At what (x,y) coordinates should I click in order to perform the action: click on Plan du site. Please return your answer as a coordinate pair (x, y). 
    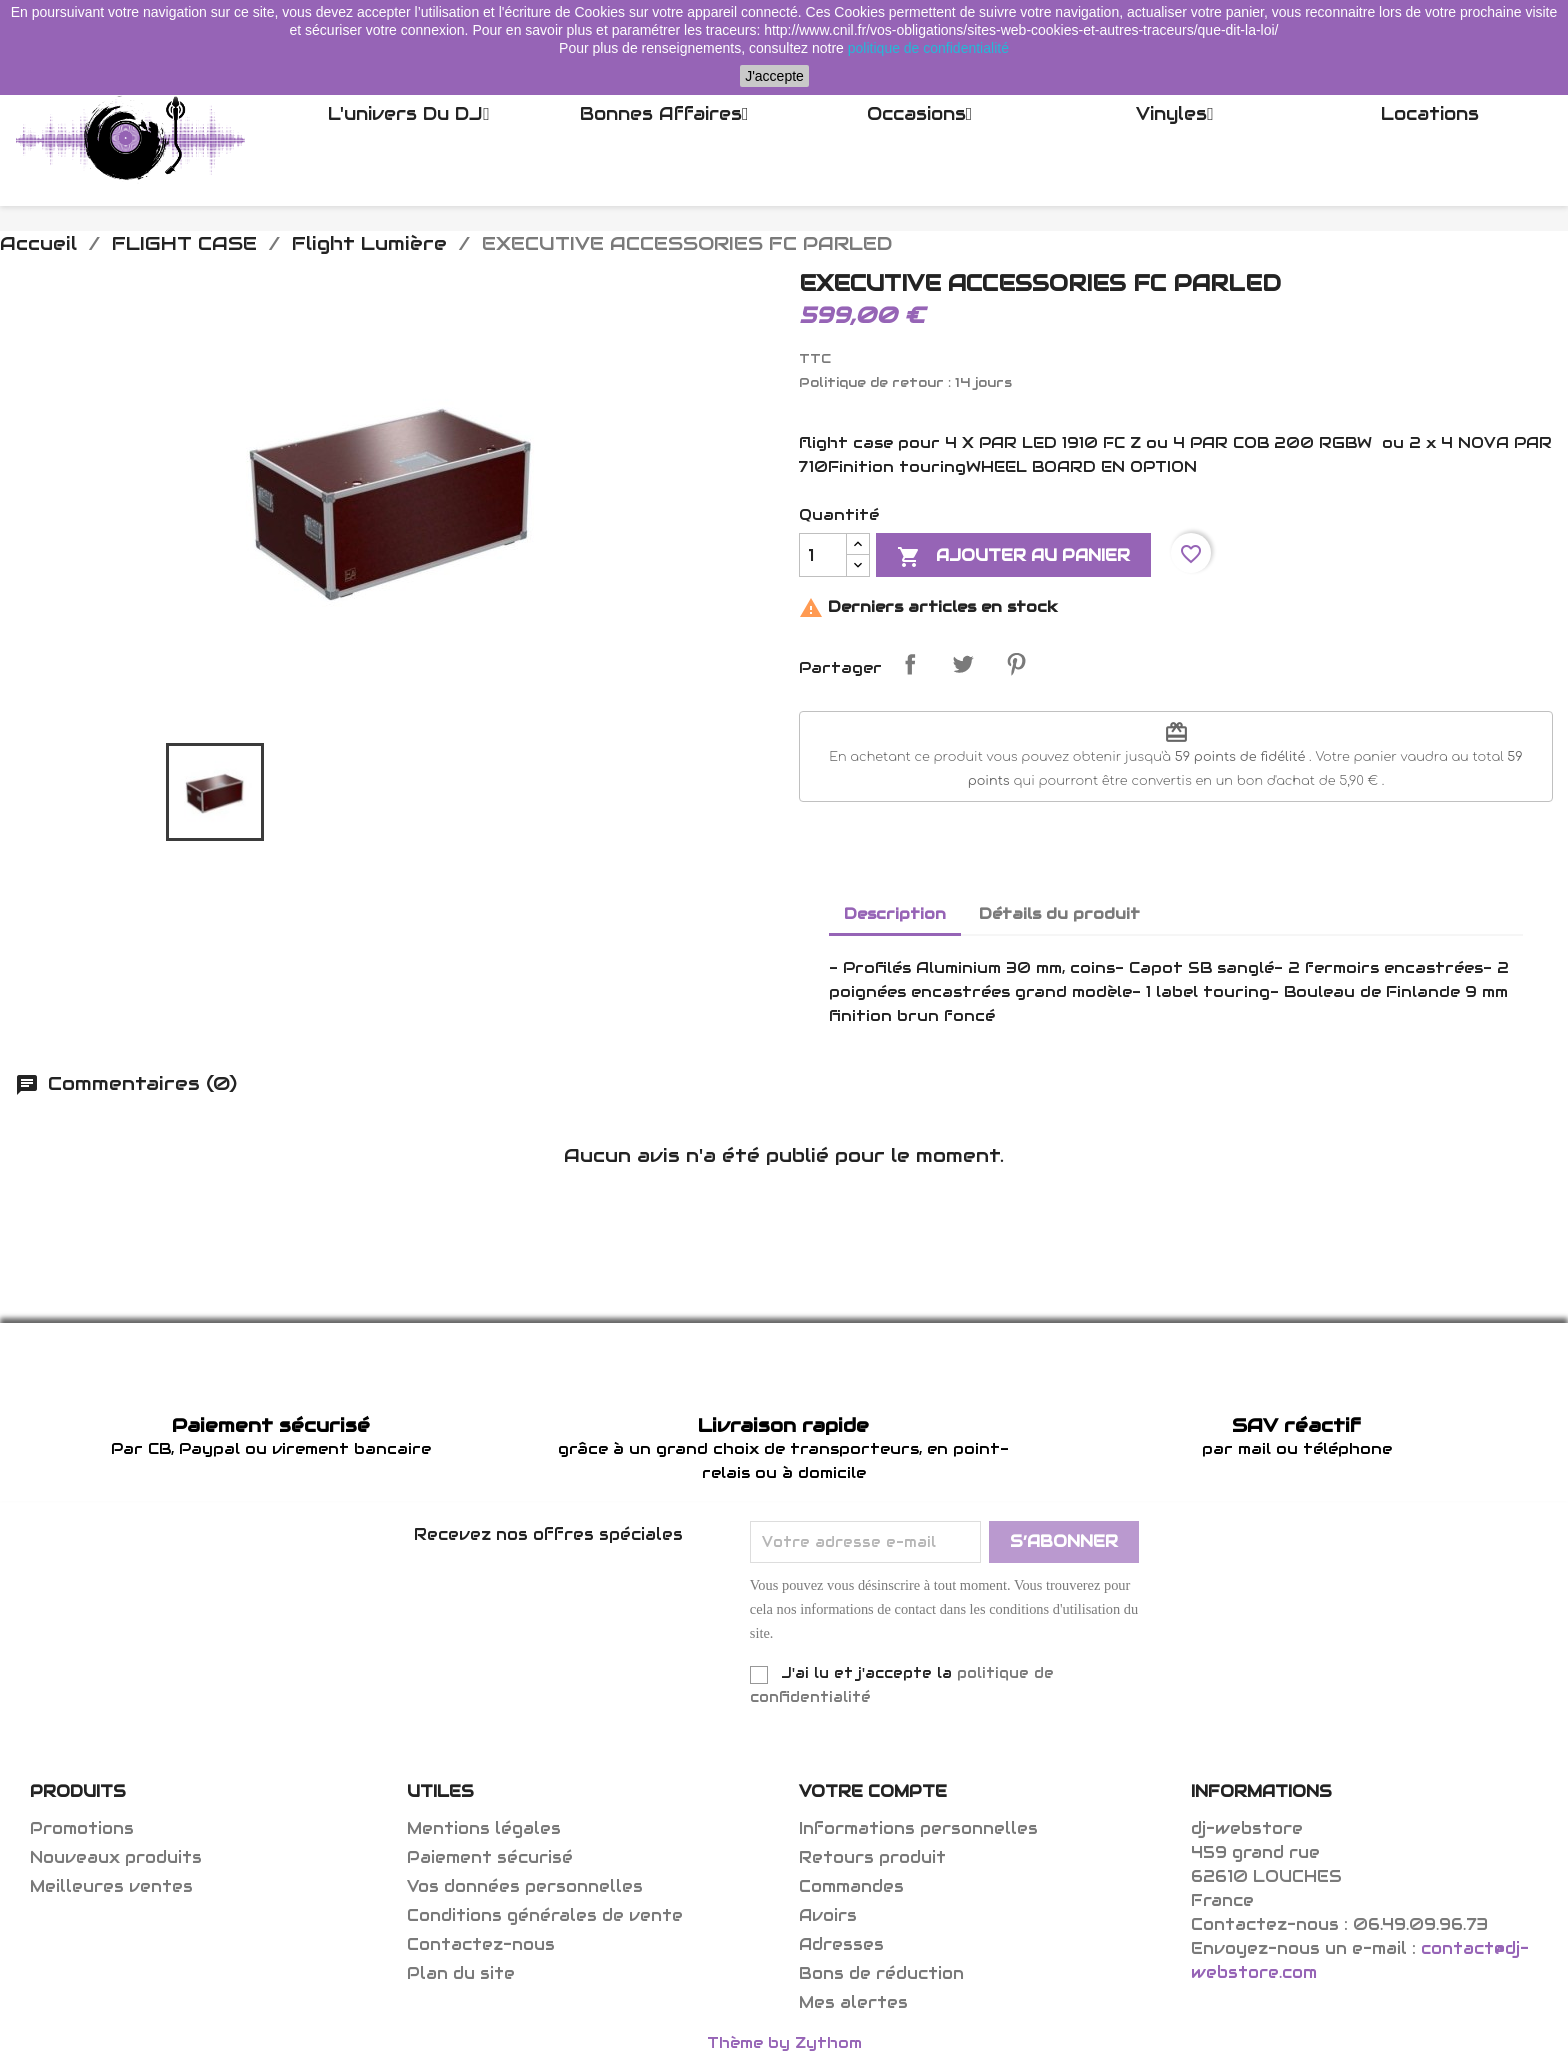
    Looking at the image, I should click on (461, 1973).